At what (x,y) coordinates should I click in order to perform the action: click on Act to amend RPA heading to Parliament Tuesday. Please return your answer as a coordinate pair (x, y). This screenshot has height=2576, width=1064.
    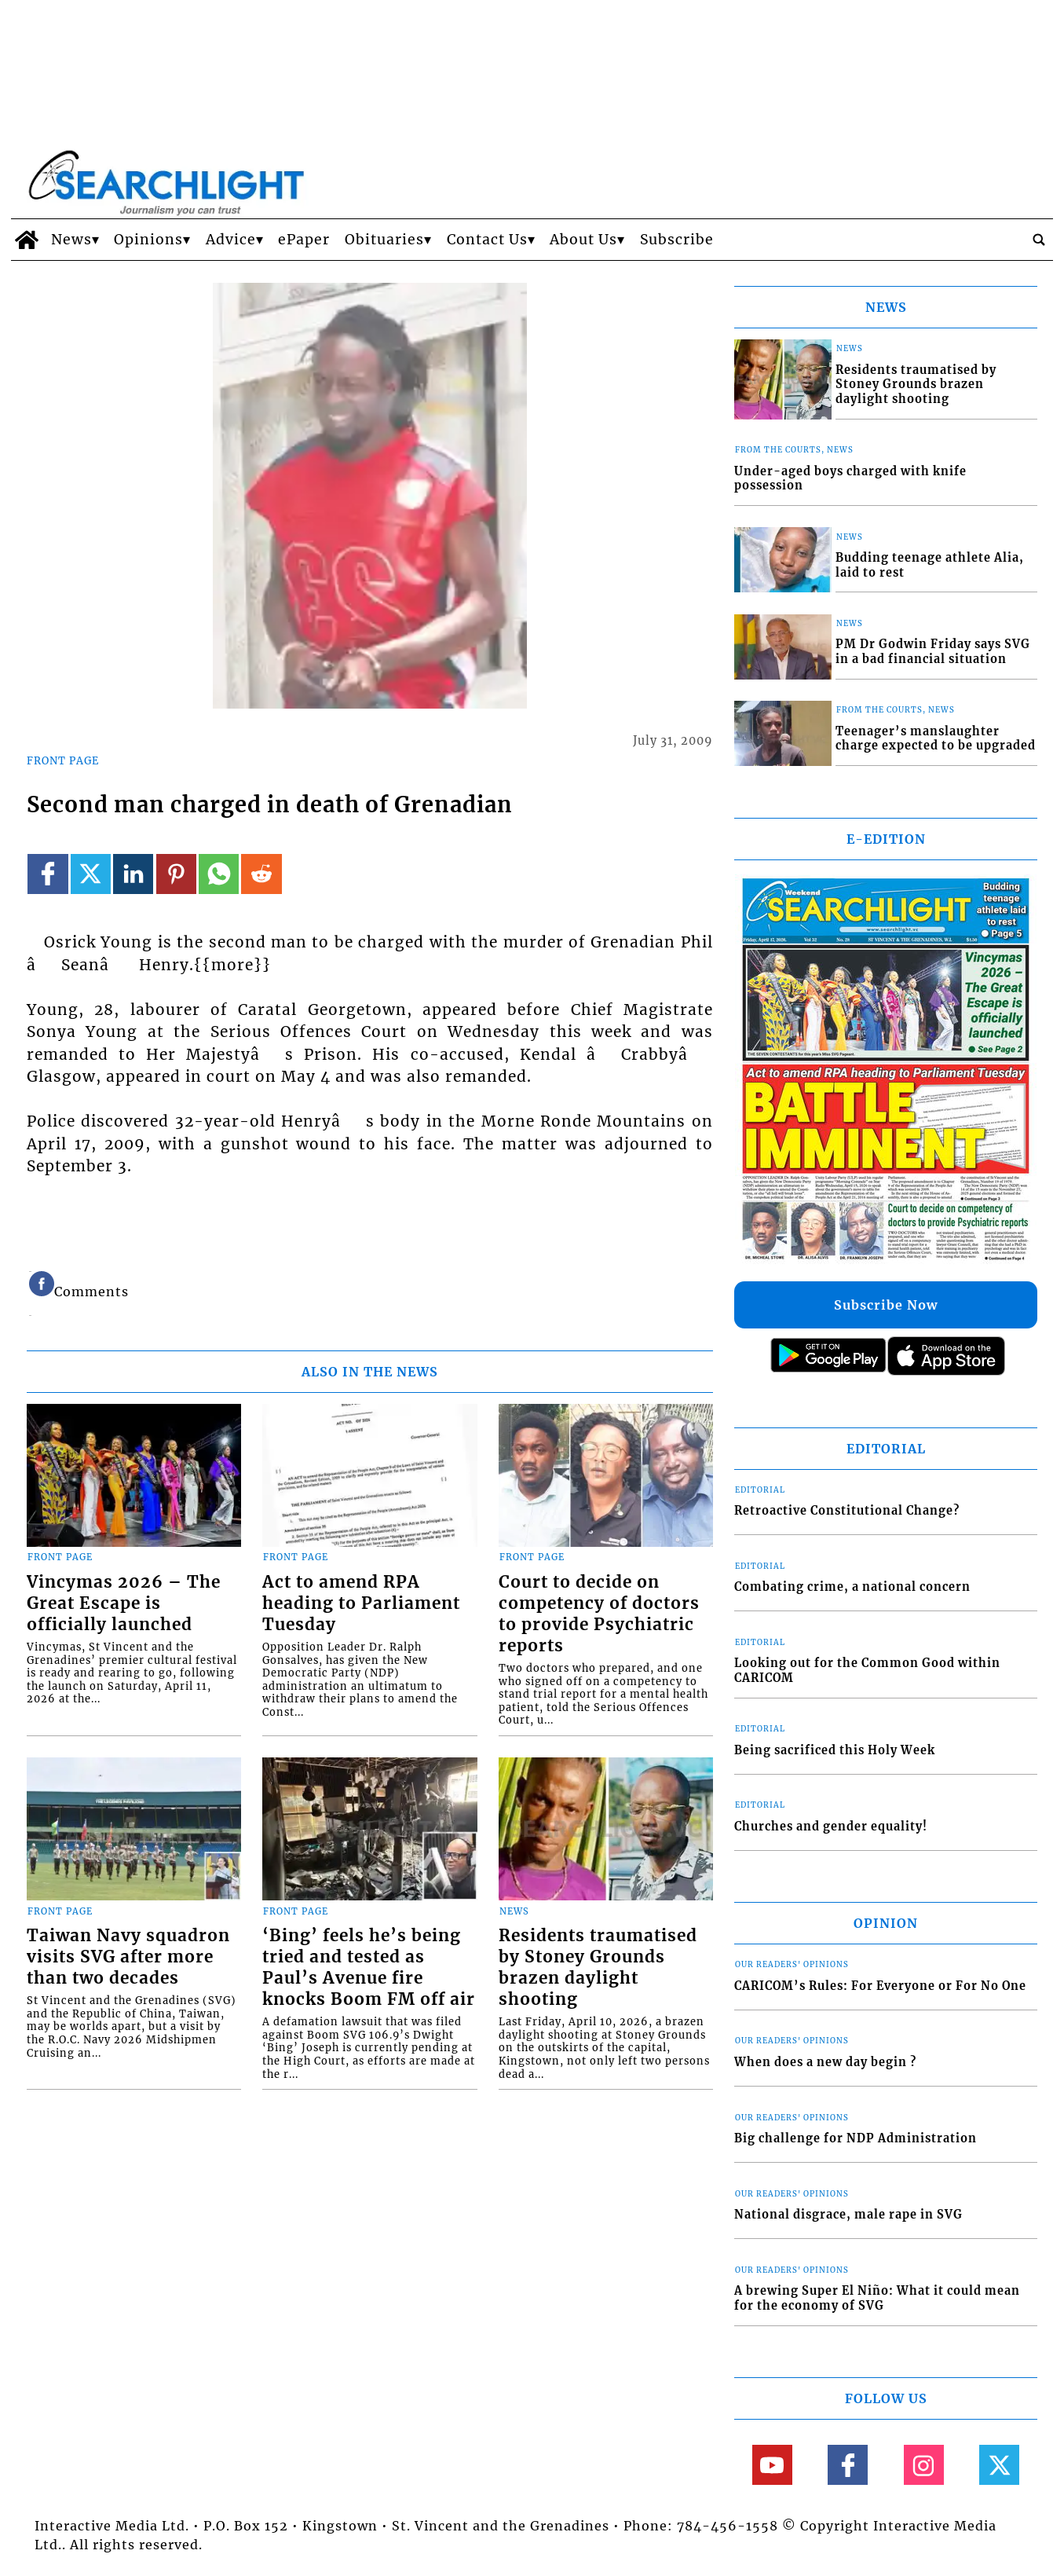
    Looking at the image, I should click on (361, 1603).